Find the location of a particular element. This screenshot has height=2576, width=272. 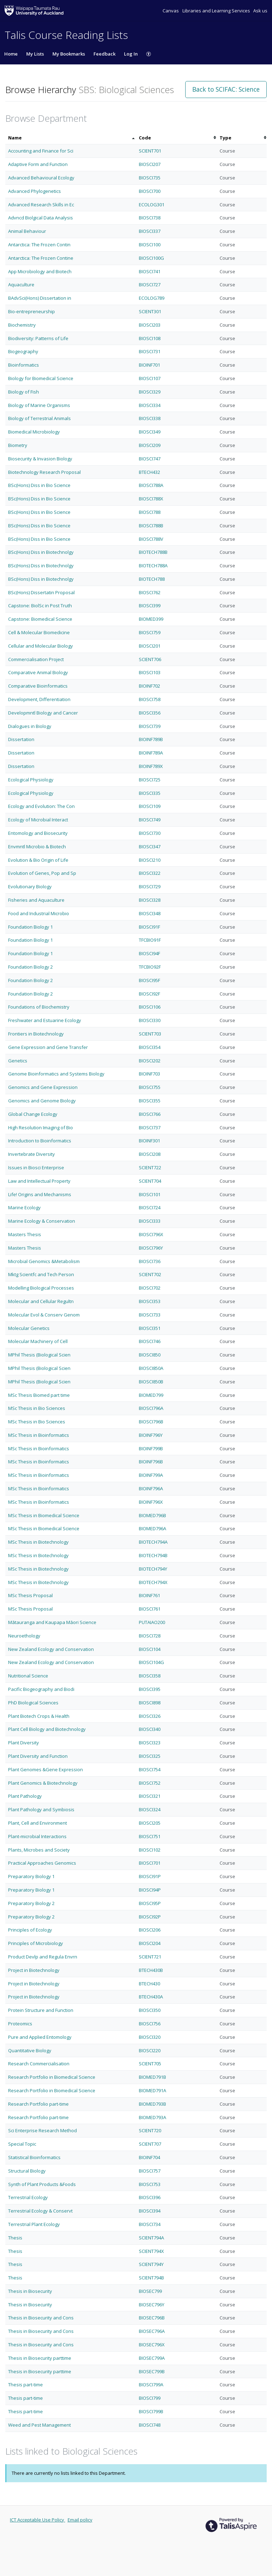

BIOSCI761 is located at coordinates (149, 1609).